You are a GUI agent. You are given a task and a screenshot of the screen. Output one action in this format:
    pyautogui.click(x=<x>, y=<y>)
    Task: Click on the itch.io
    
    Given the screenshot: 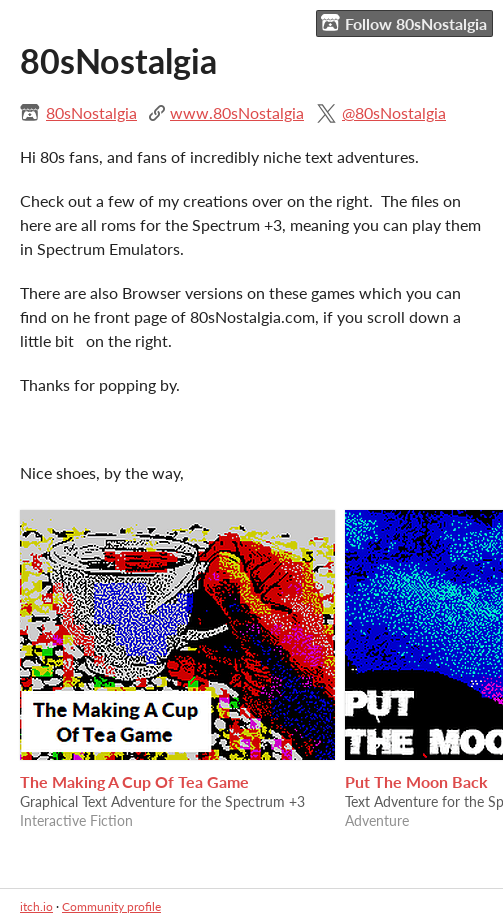 What is the action you would take?
    pyautogui.click(x=36, y=906)
    